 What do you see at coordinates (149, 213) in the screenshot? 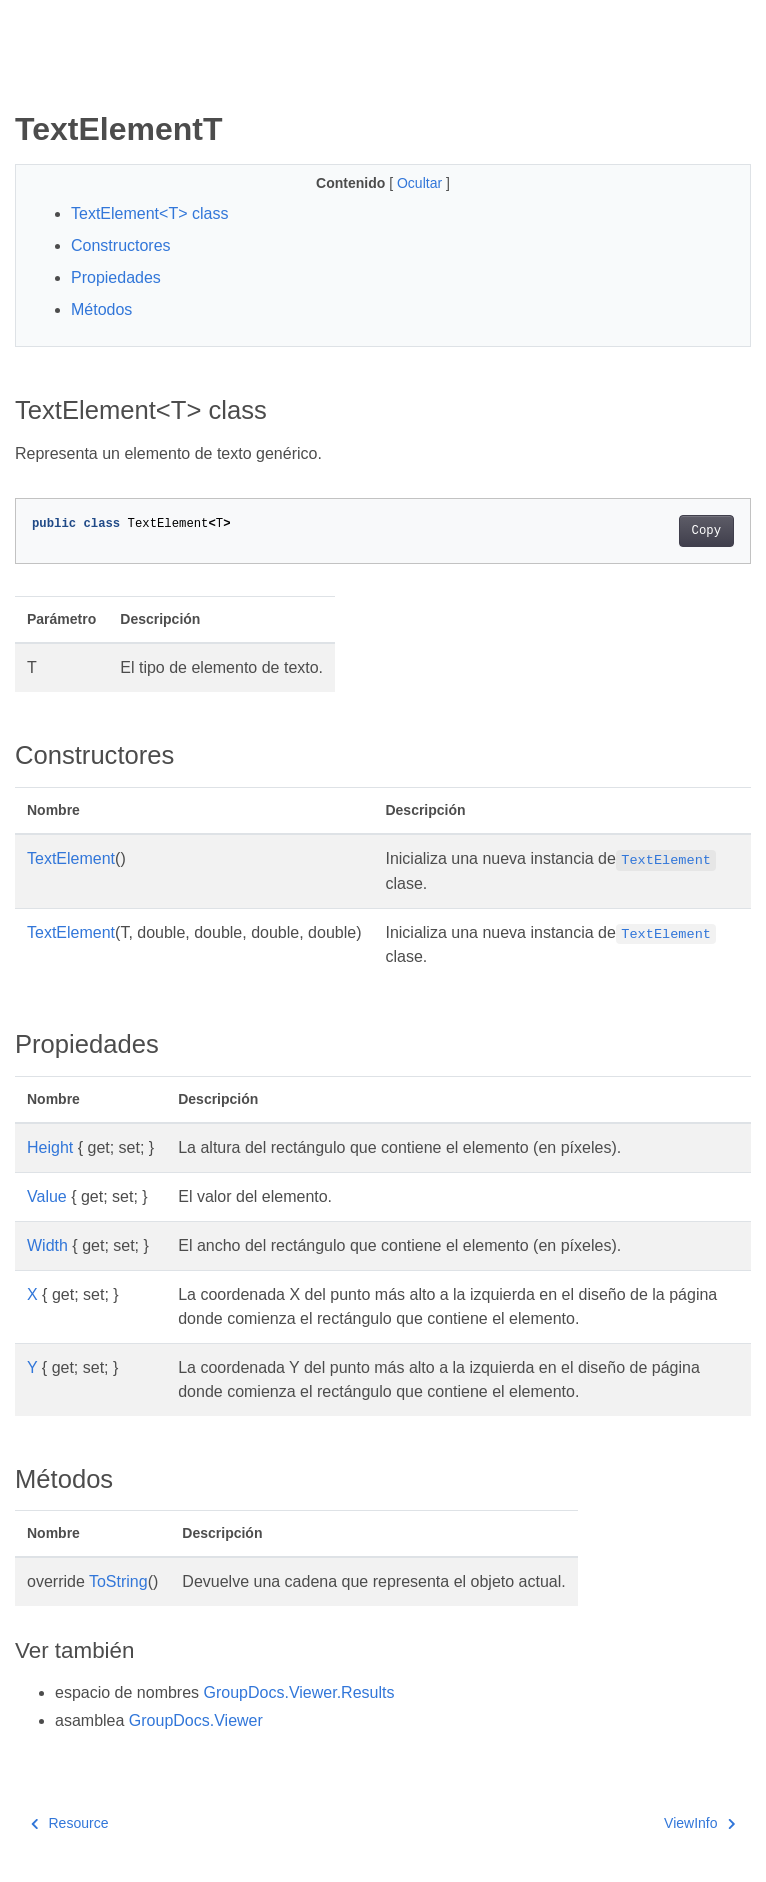
I see `TextElement<T> class` at bounding box center [149, 213].